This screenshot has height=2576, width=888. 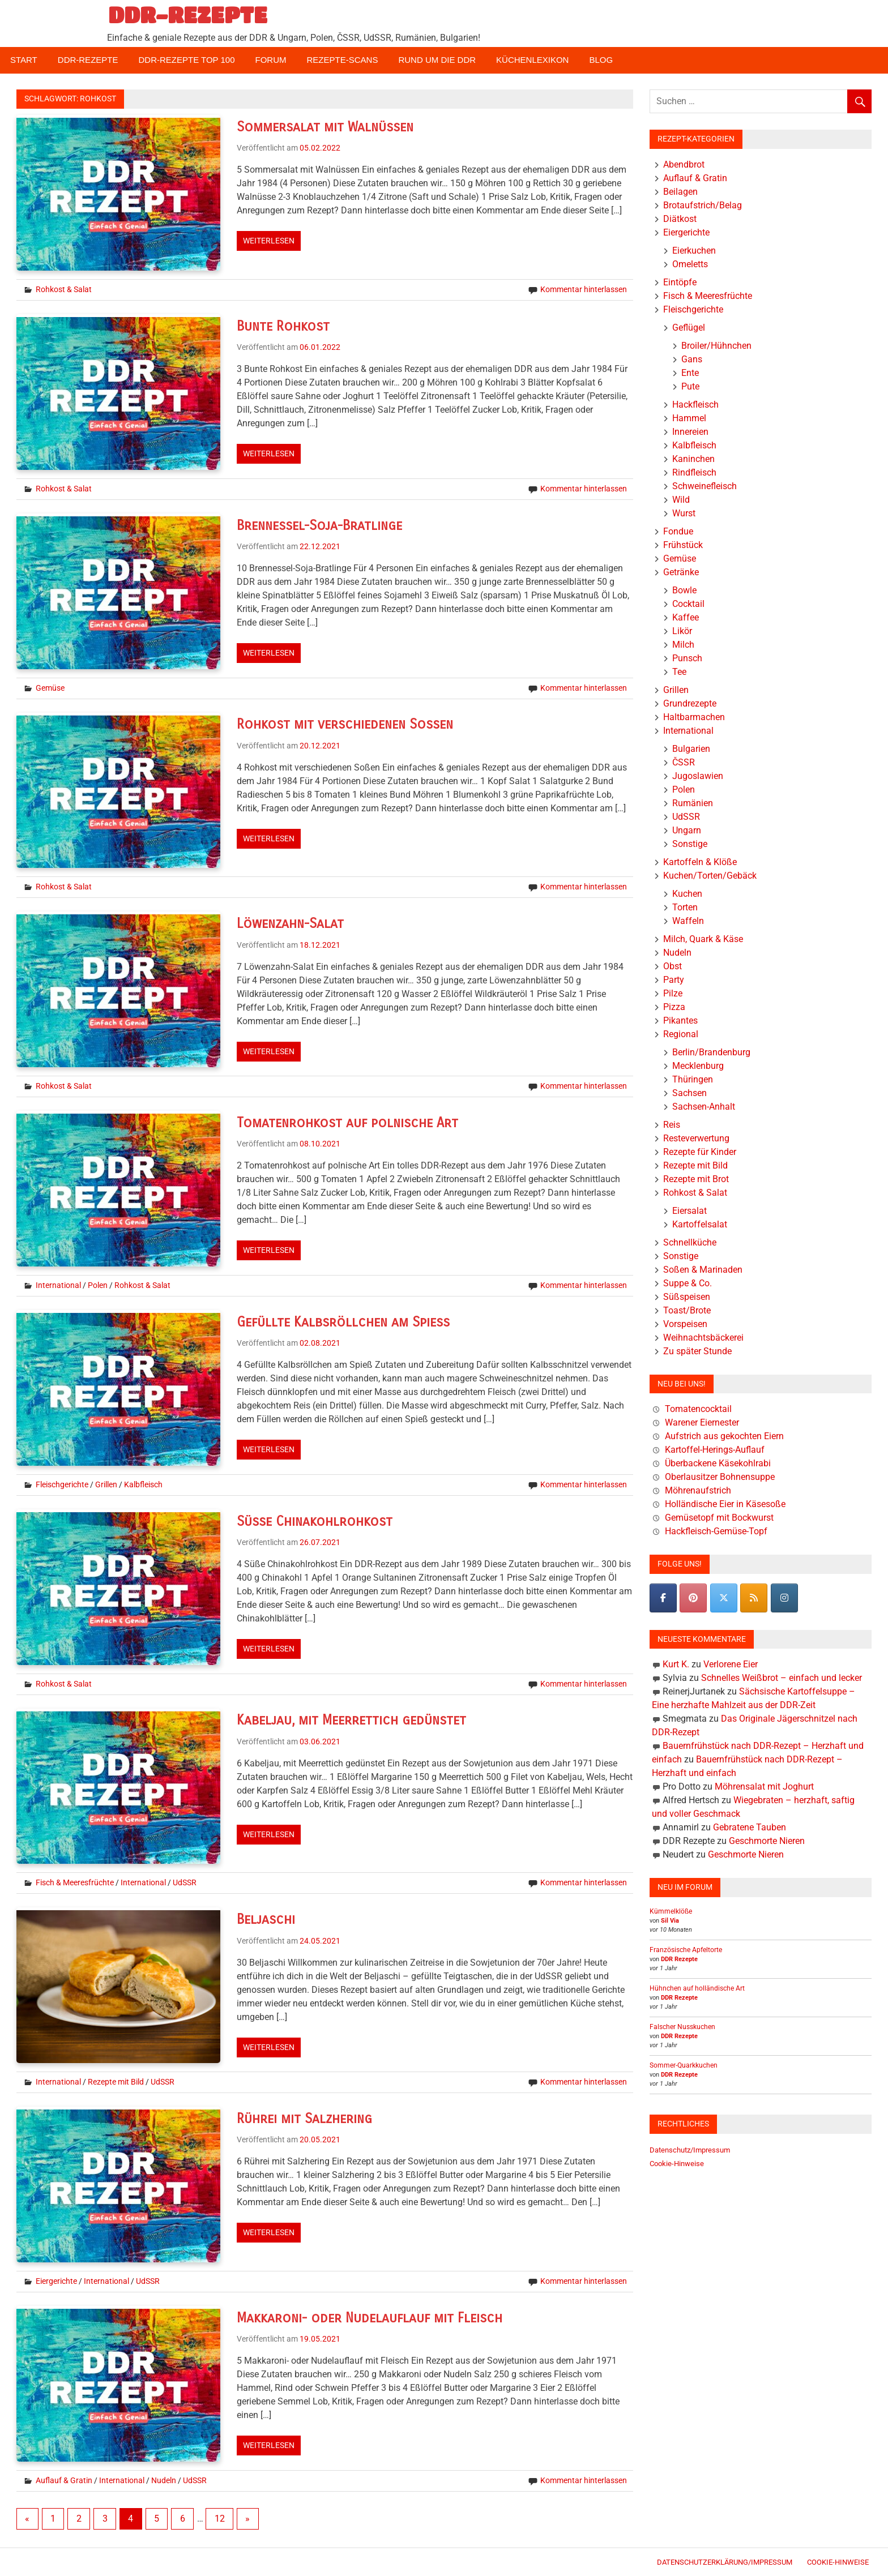 What do you see at coordinates (684, 2065) in the screenshot?
I see `Sommer-Quarkkuchen` at bounding box center [684, 2065].